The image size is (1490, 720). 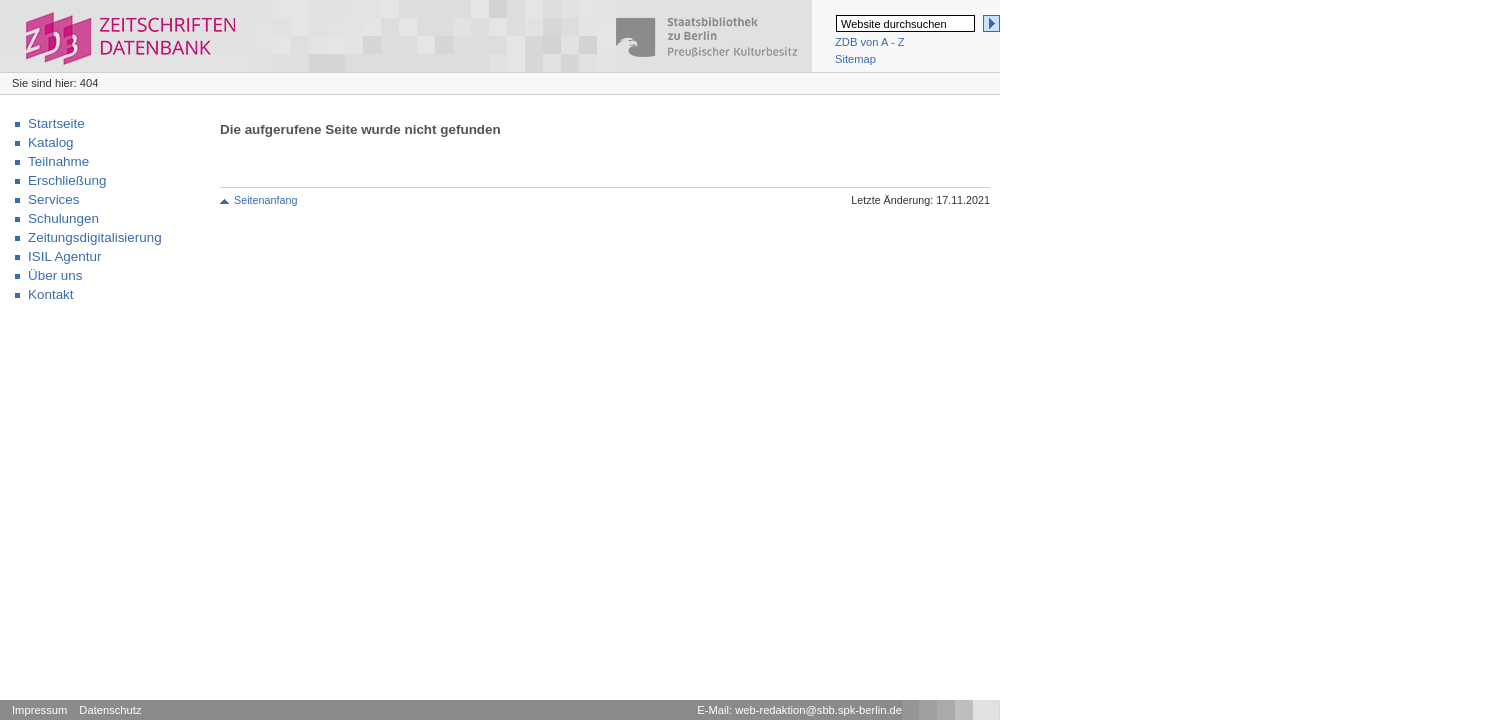 I want to click on ZDB von A - Z, so click(x=870, y=42).